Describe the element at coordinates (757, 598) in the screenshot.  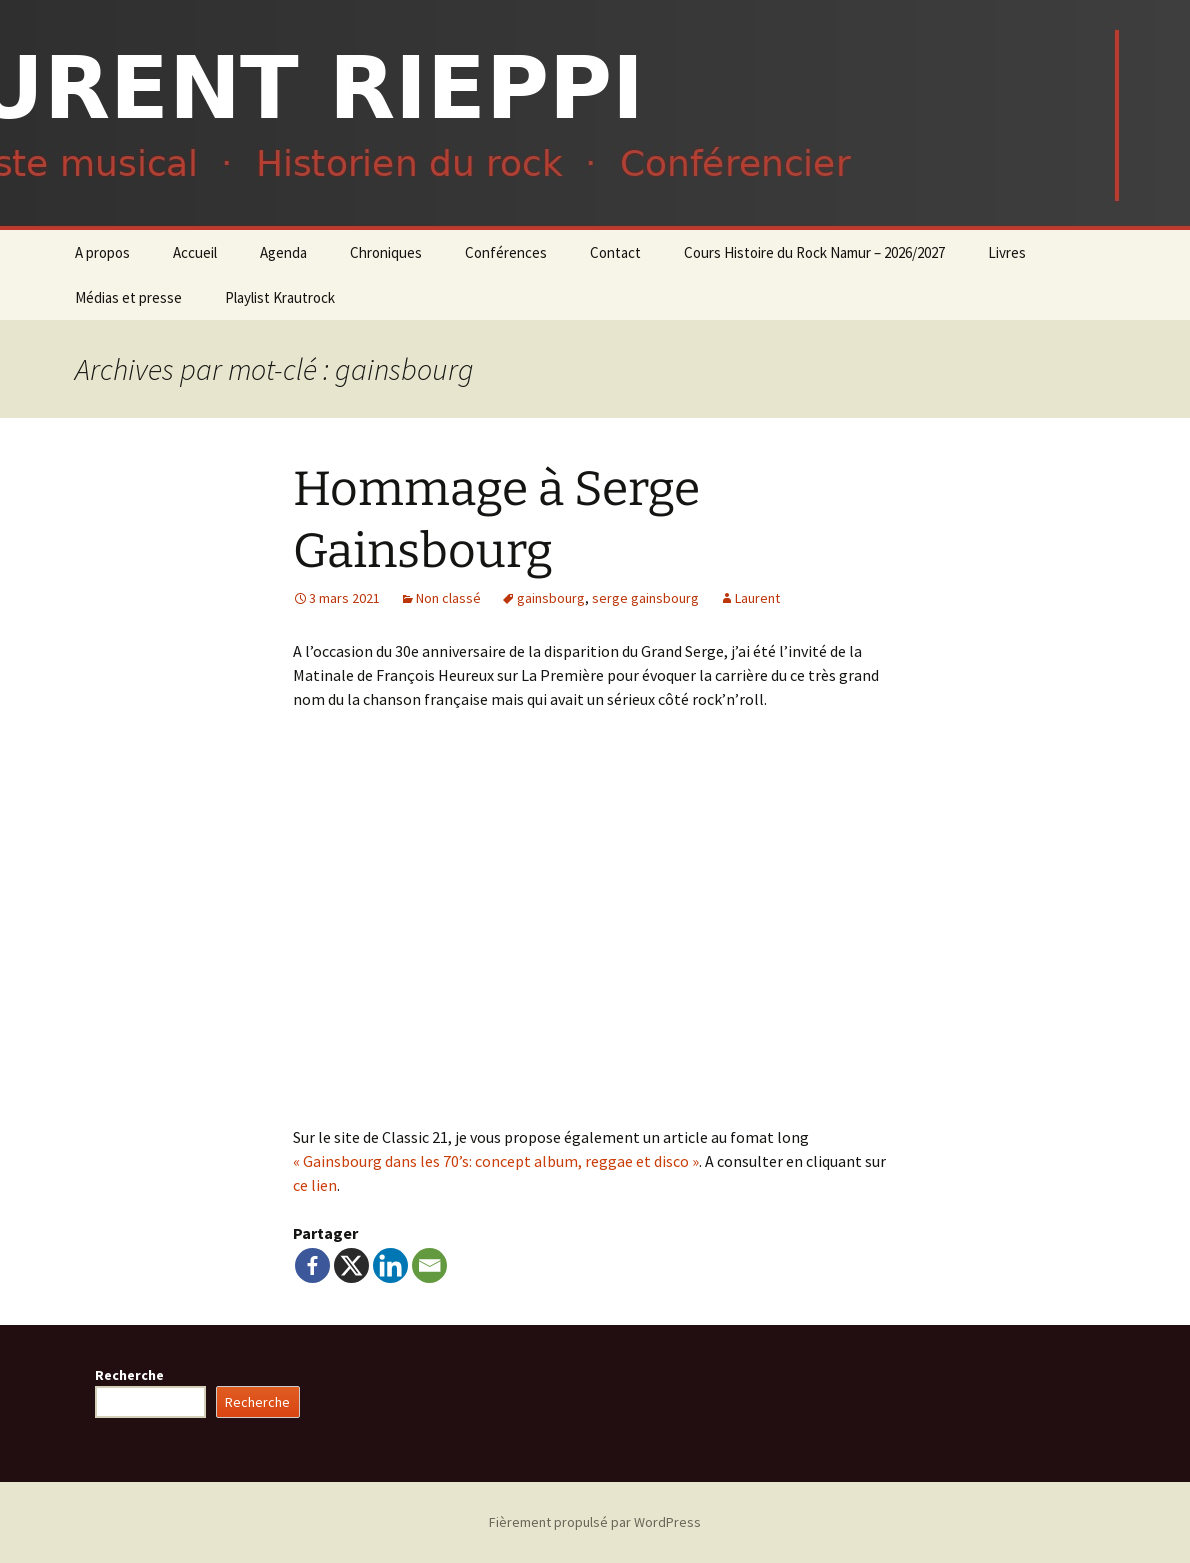
I see `Laurent` at that location.